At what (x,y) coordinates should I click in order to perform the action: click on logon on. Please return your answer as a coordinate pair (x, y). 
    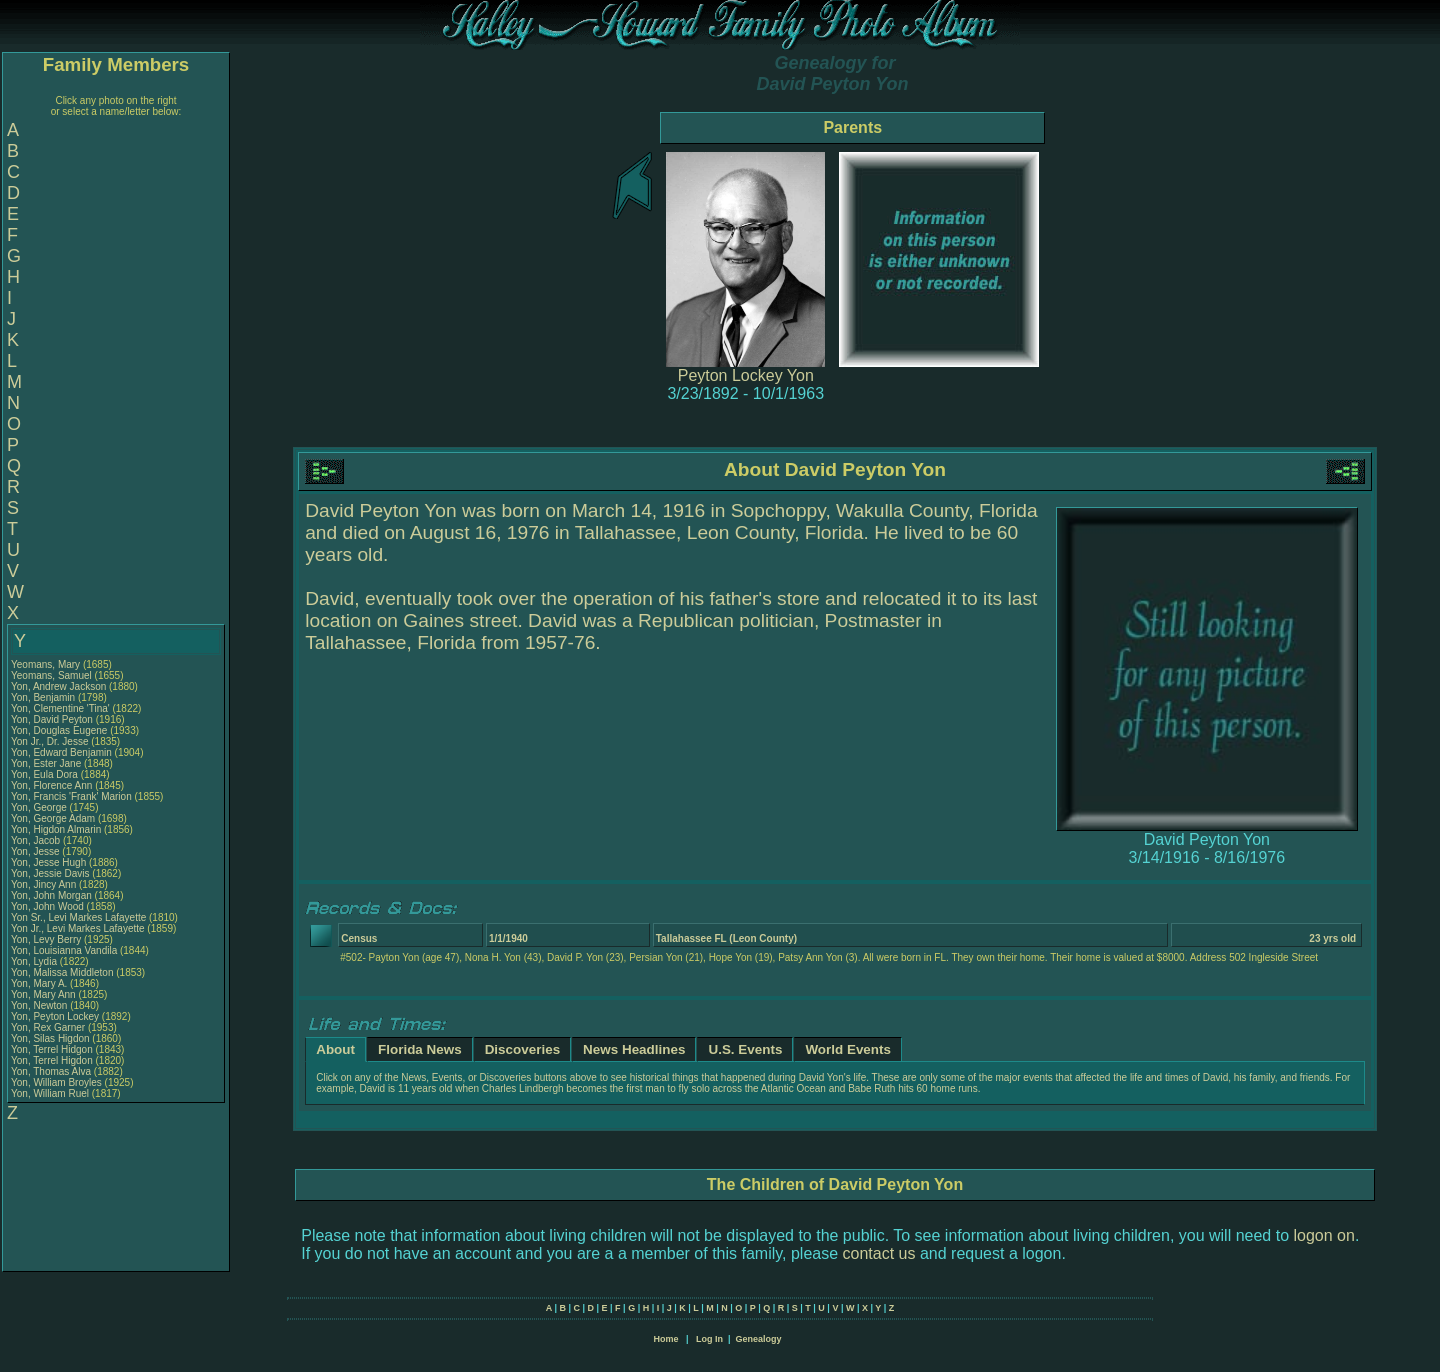
    Looking at the image, I should click on (1324, 1235).